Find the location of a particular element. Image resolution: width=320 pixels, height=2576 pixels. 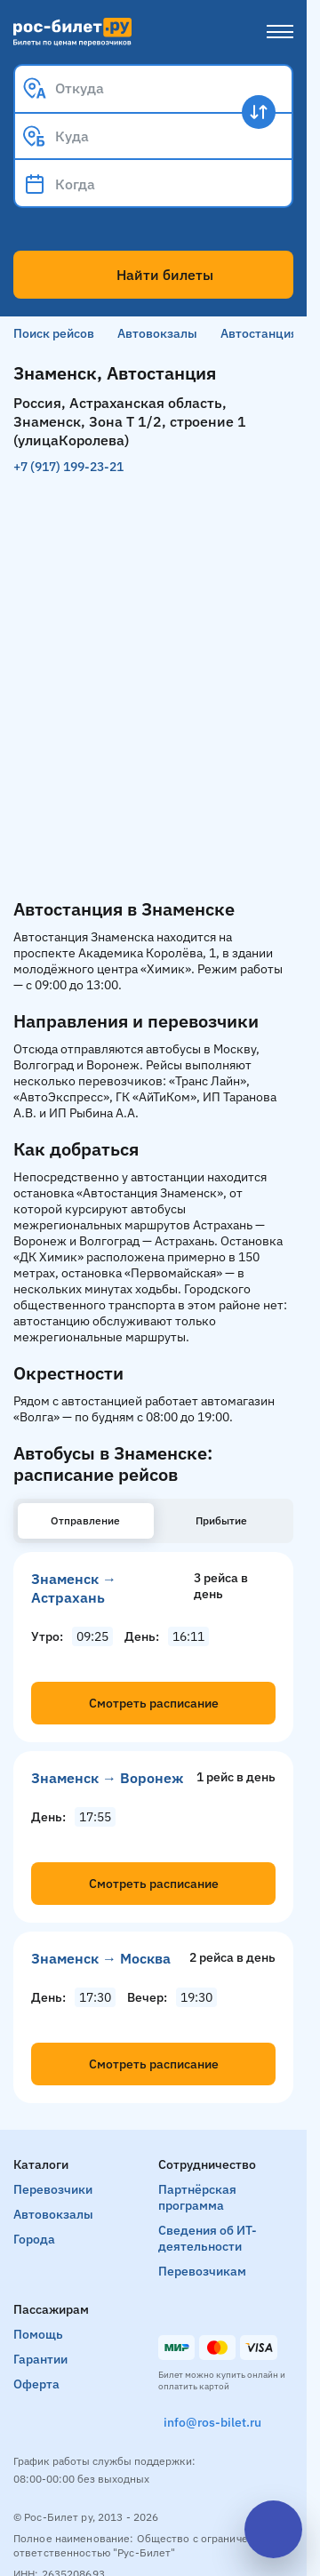

info@ros-bilet.ru is located at coordinates (212, 2422).